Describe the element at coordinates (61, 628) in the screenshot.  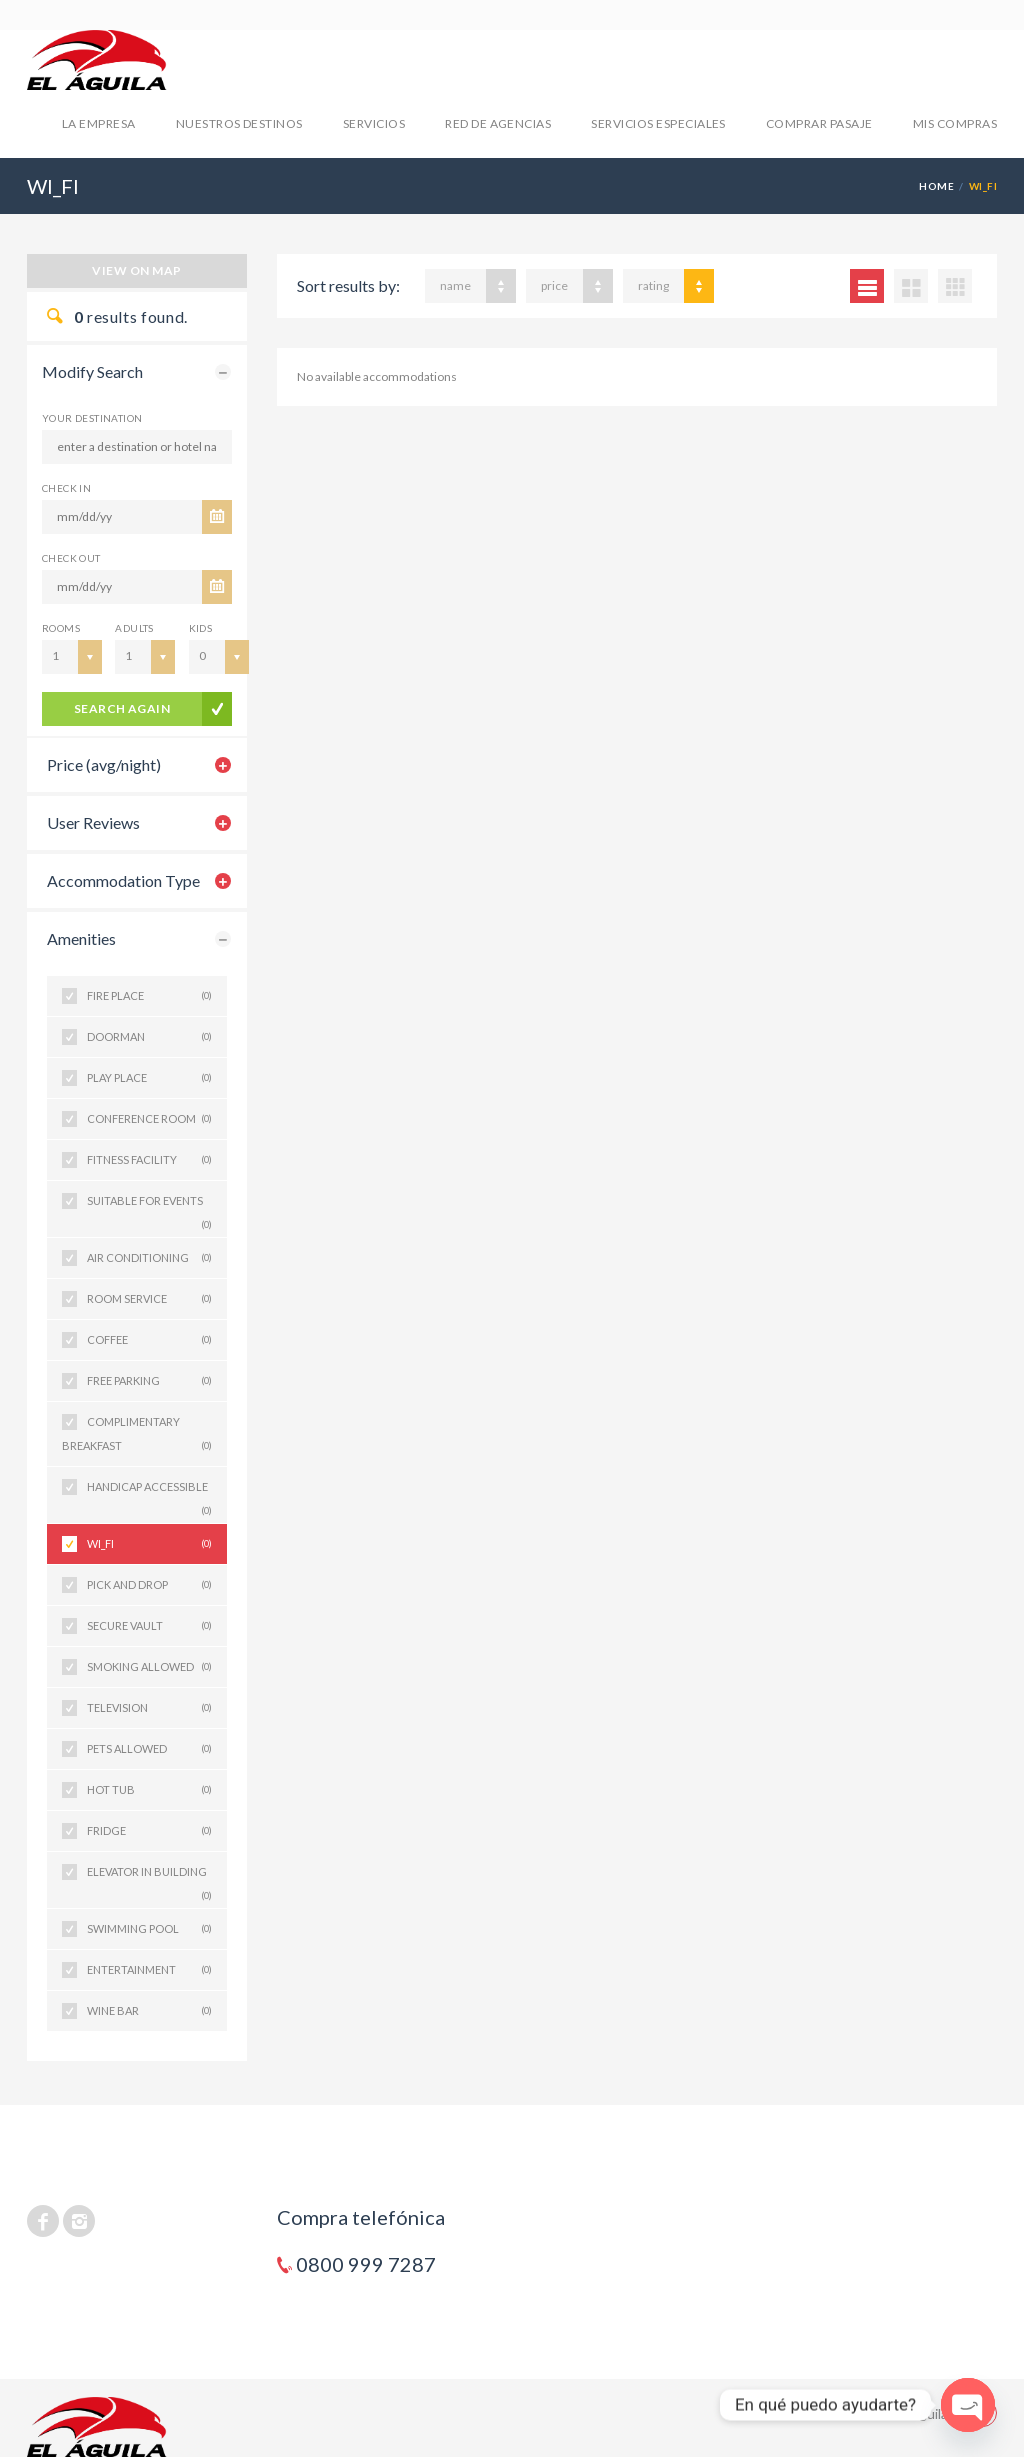
I see `Rooms` at that location.